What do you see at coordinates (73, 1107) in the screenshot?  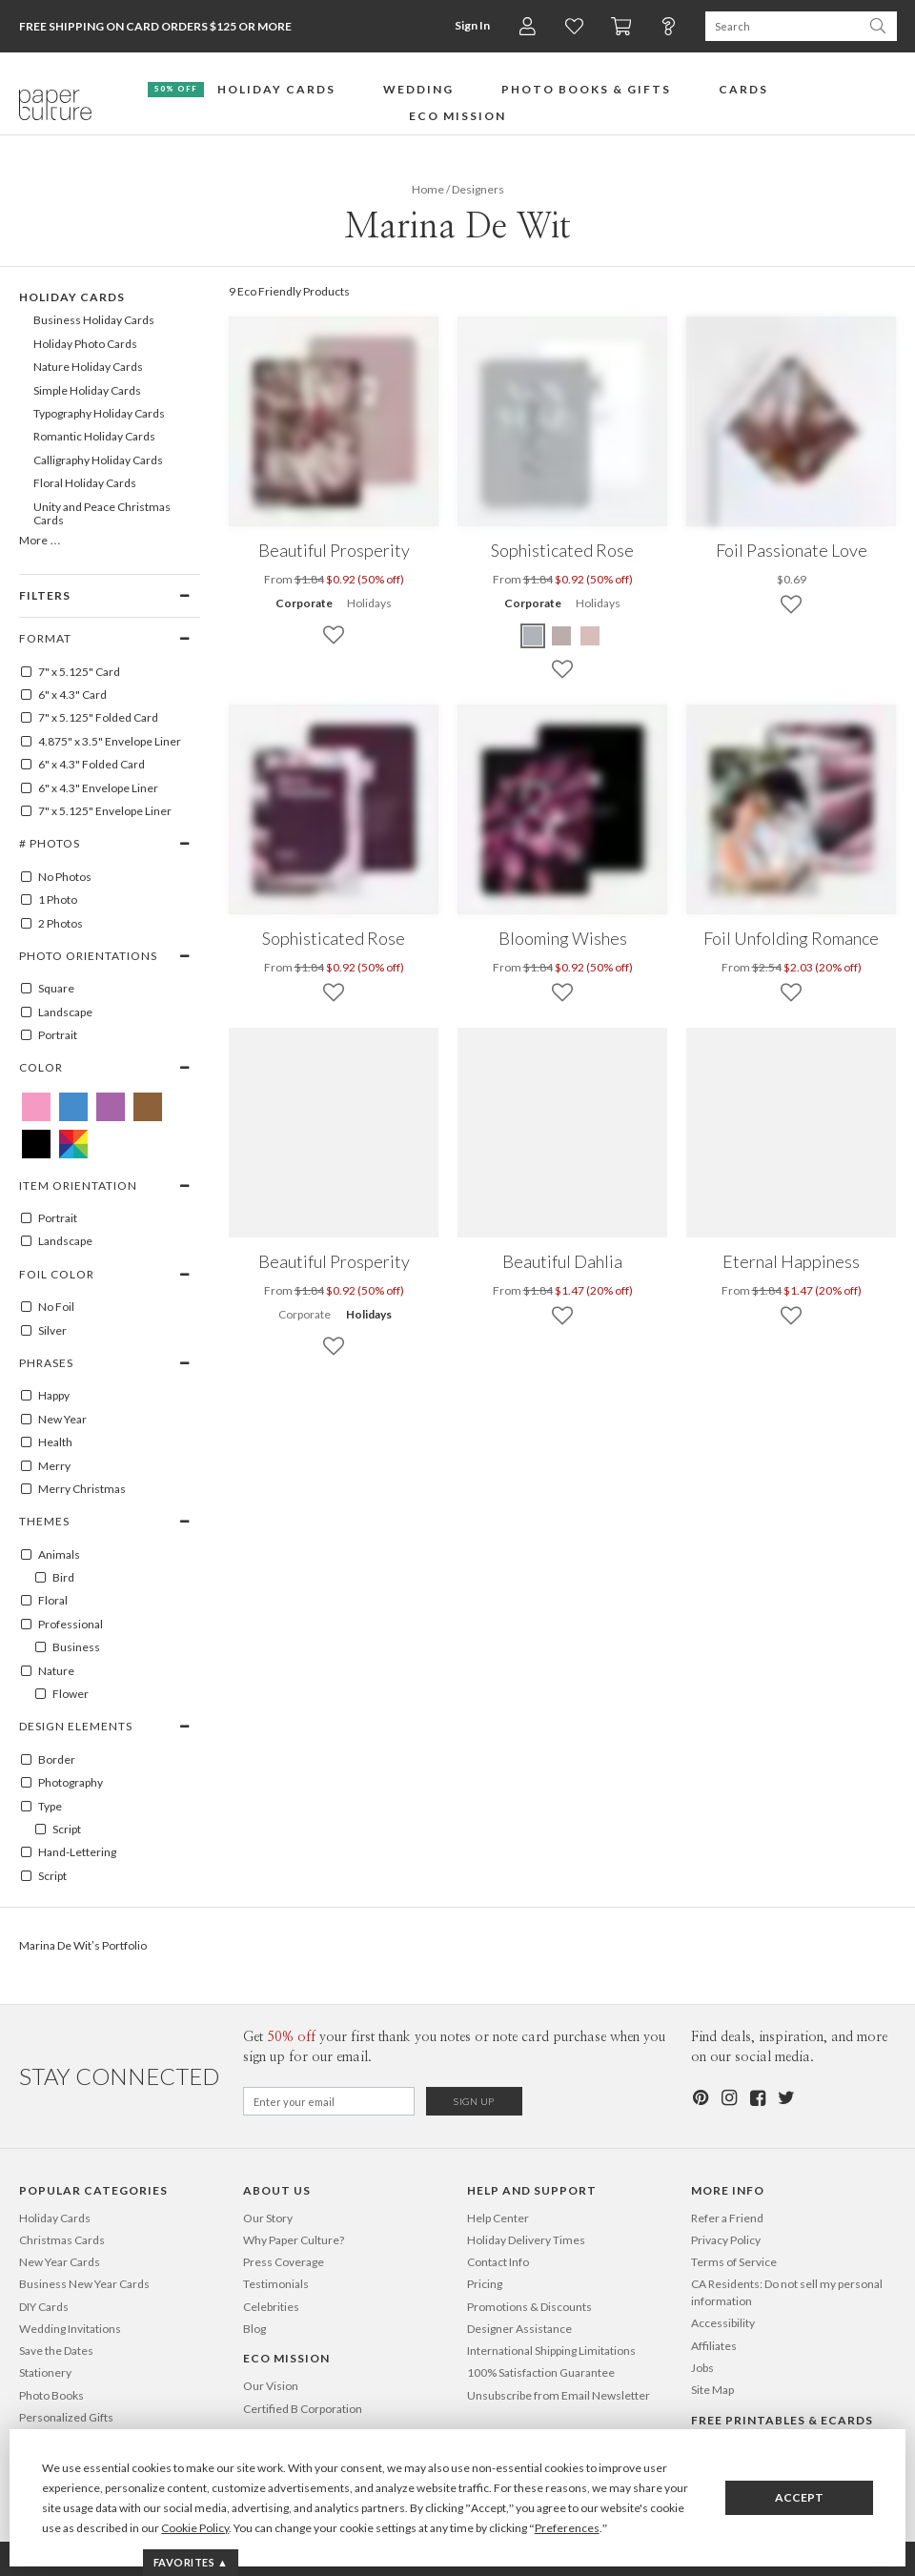 I see `[Blue Marina De Wit]` at bounding box center [73, 1107].